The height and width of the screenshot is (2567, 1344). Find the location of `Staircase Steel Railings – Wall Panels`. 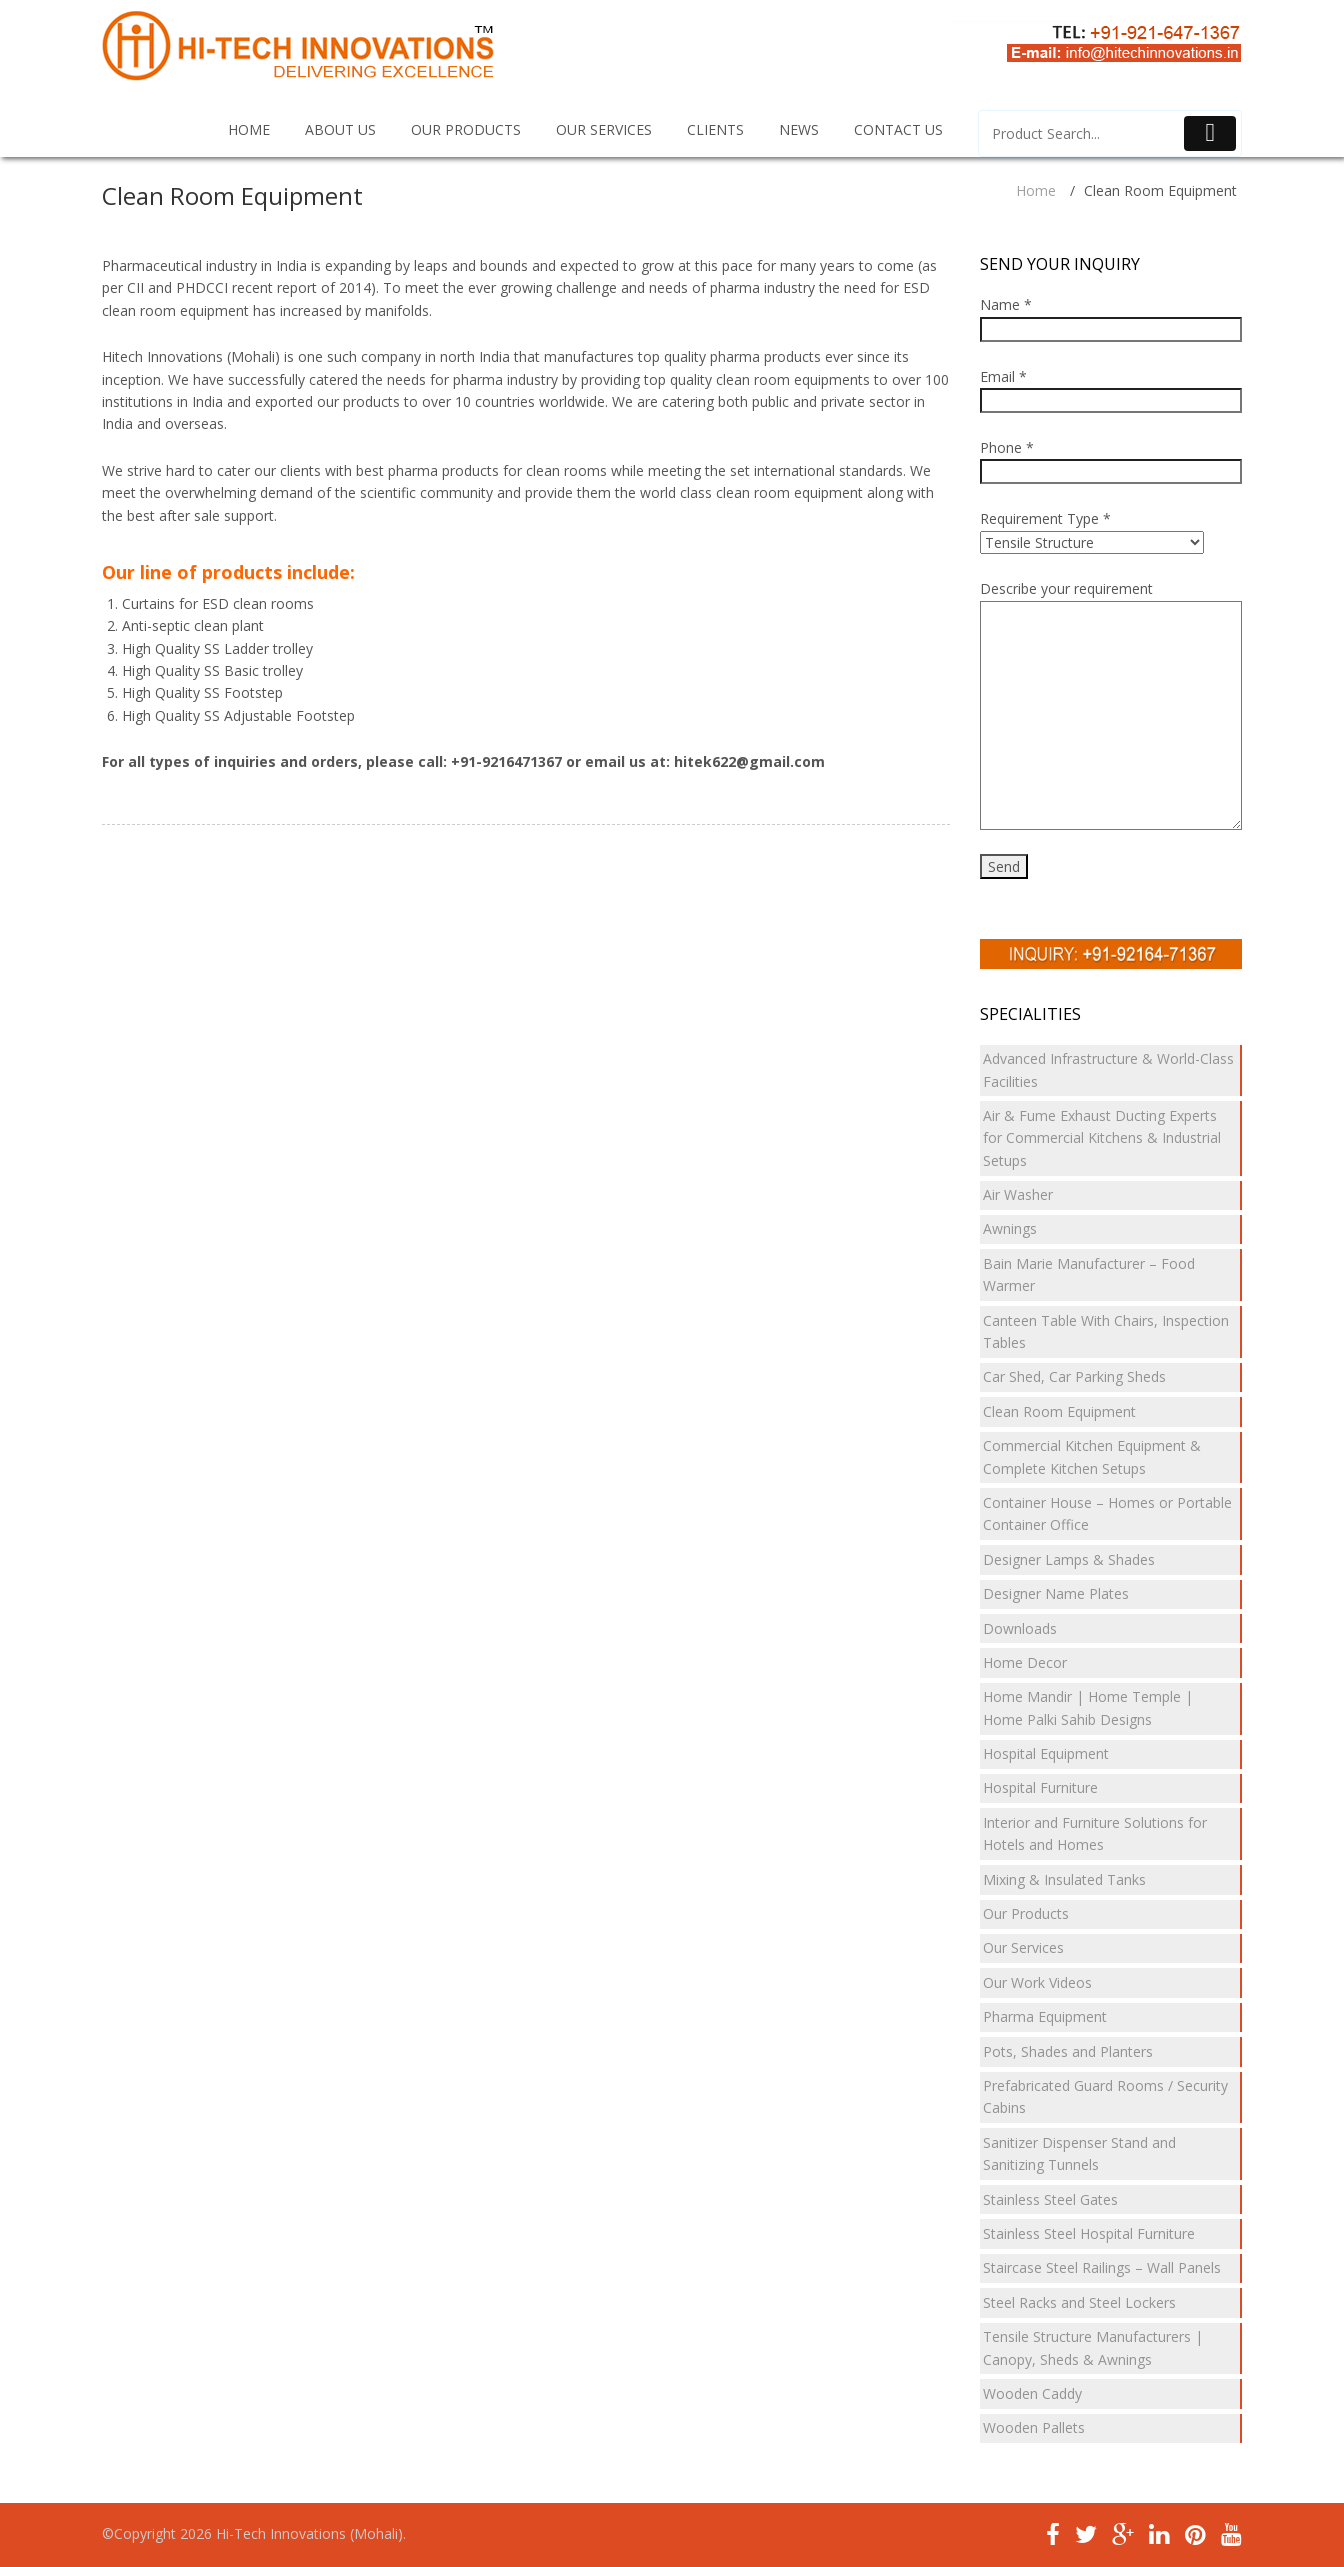

Staircase Steel Railings – Wall Panels is located at coordinates (1102, 2267).